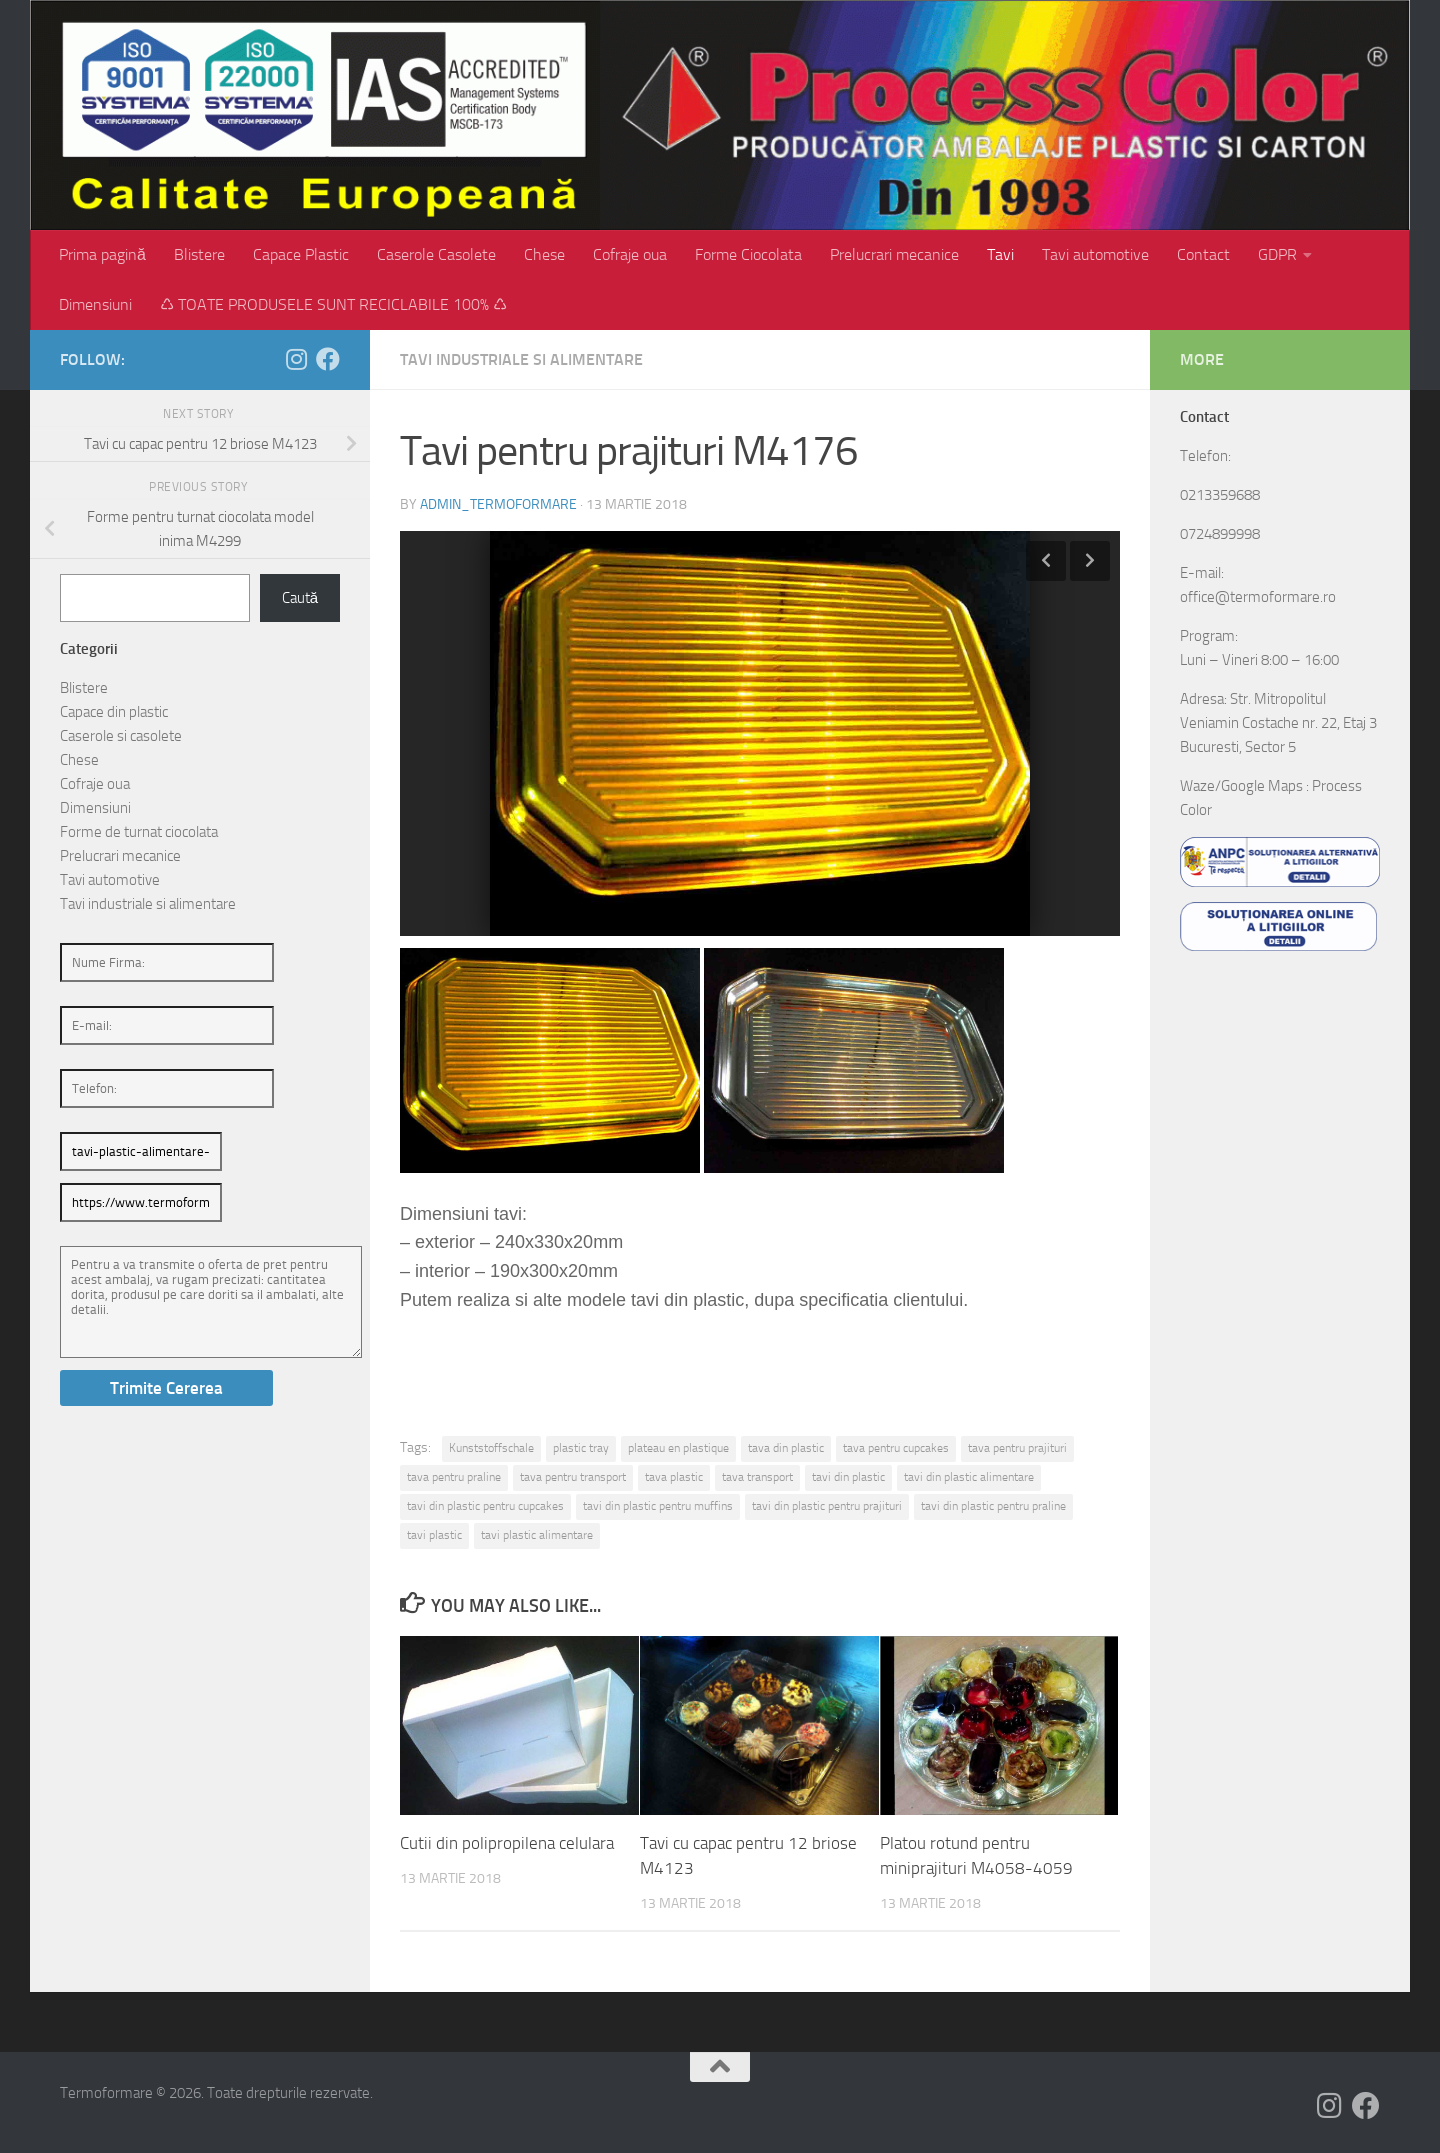  Describe the element at coordinates (1090, 561) in the screenshot. I see `Next` at that location.